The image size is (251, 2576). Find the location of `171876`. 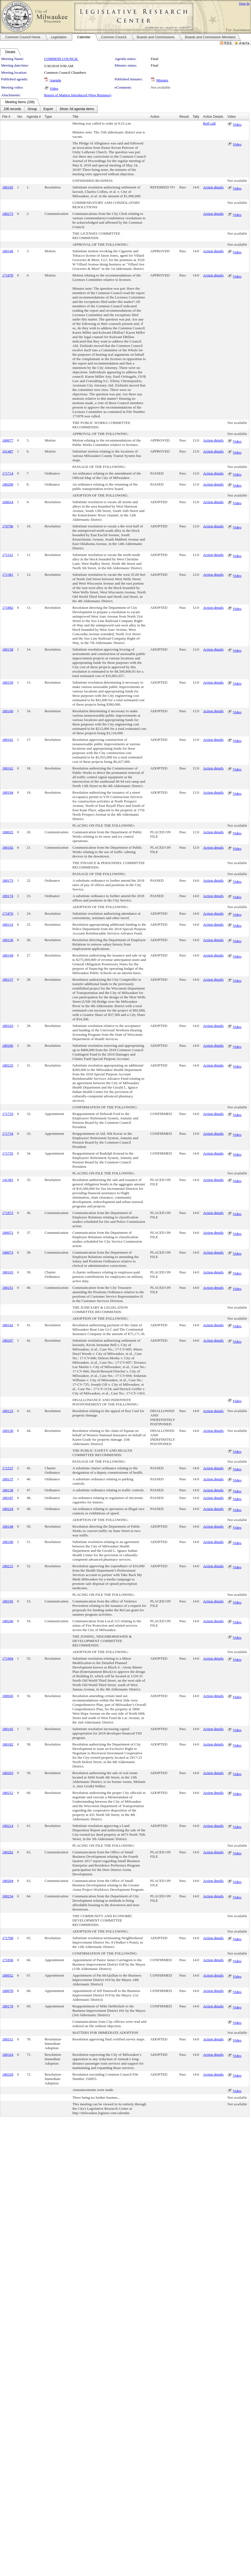

171876 is located at coordinates (7, 913).